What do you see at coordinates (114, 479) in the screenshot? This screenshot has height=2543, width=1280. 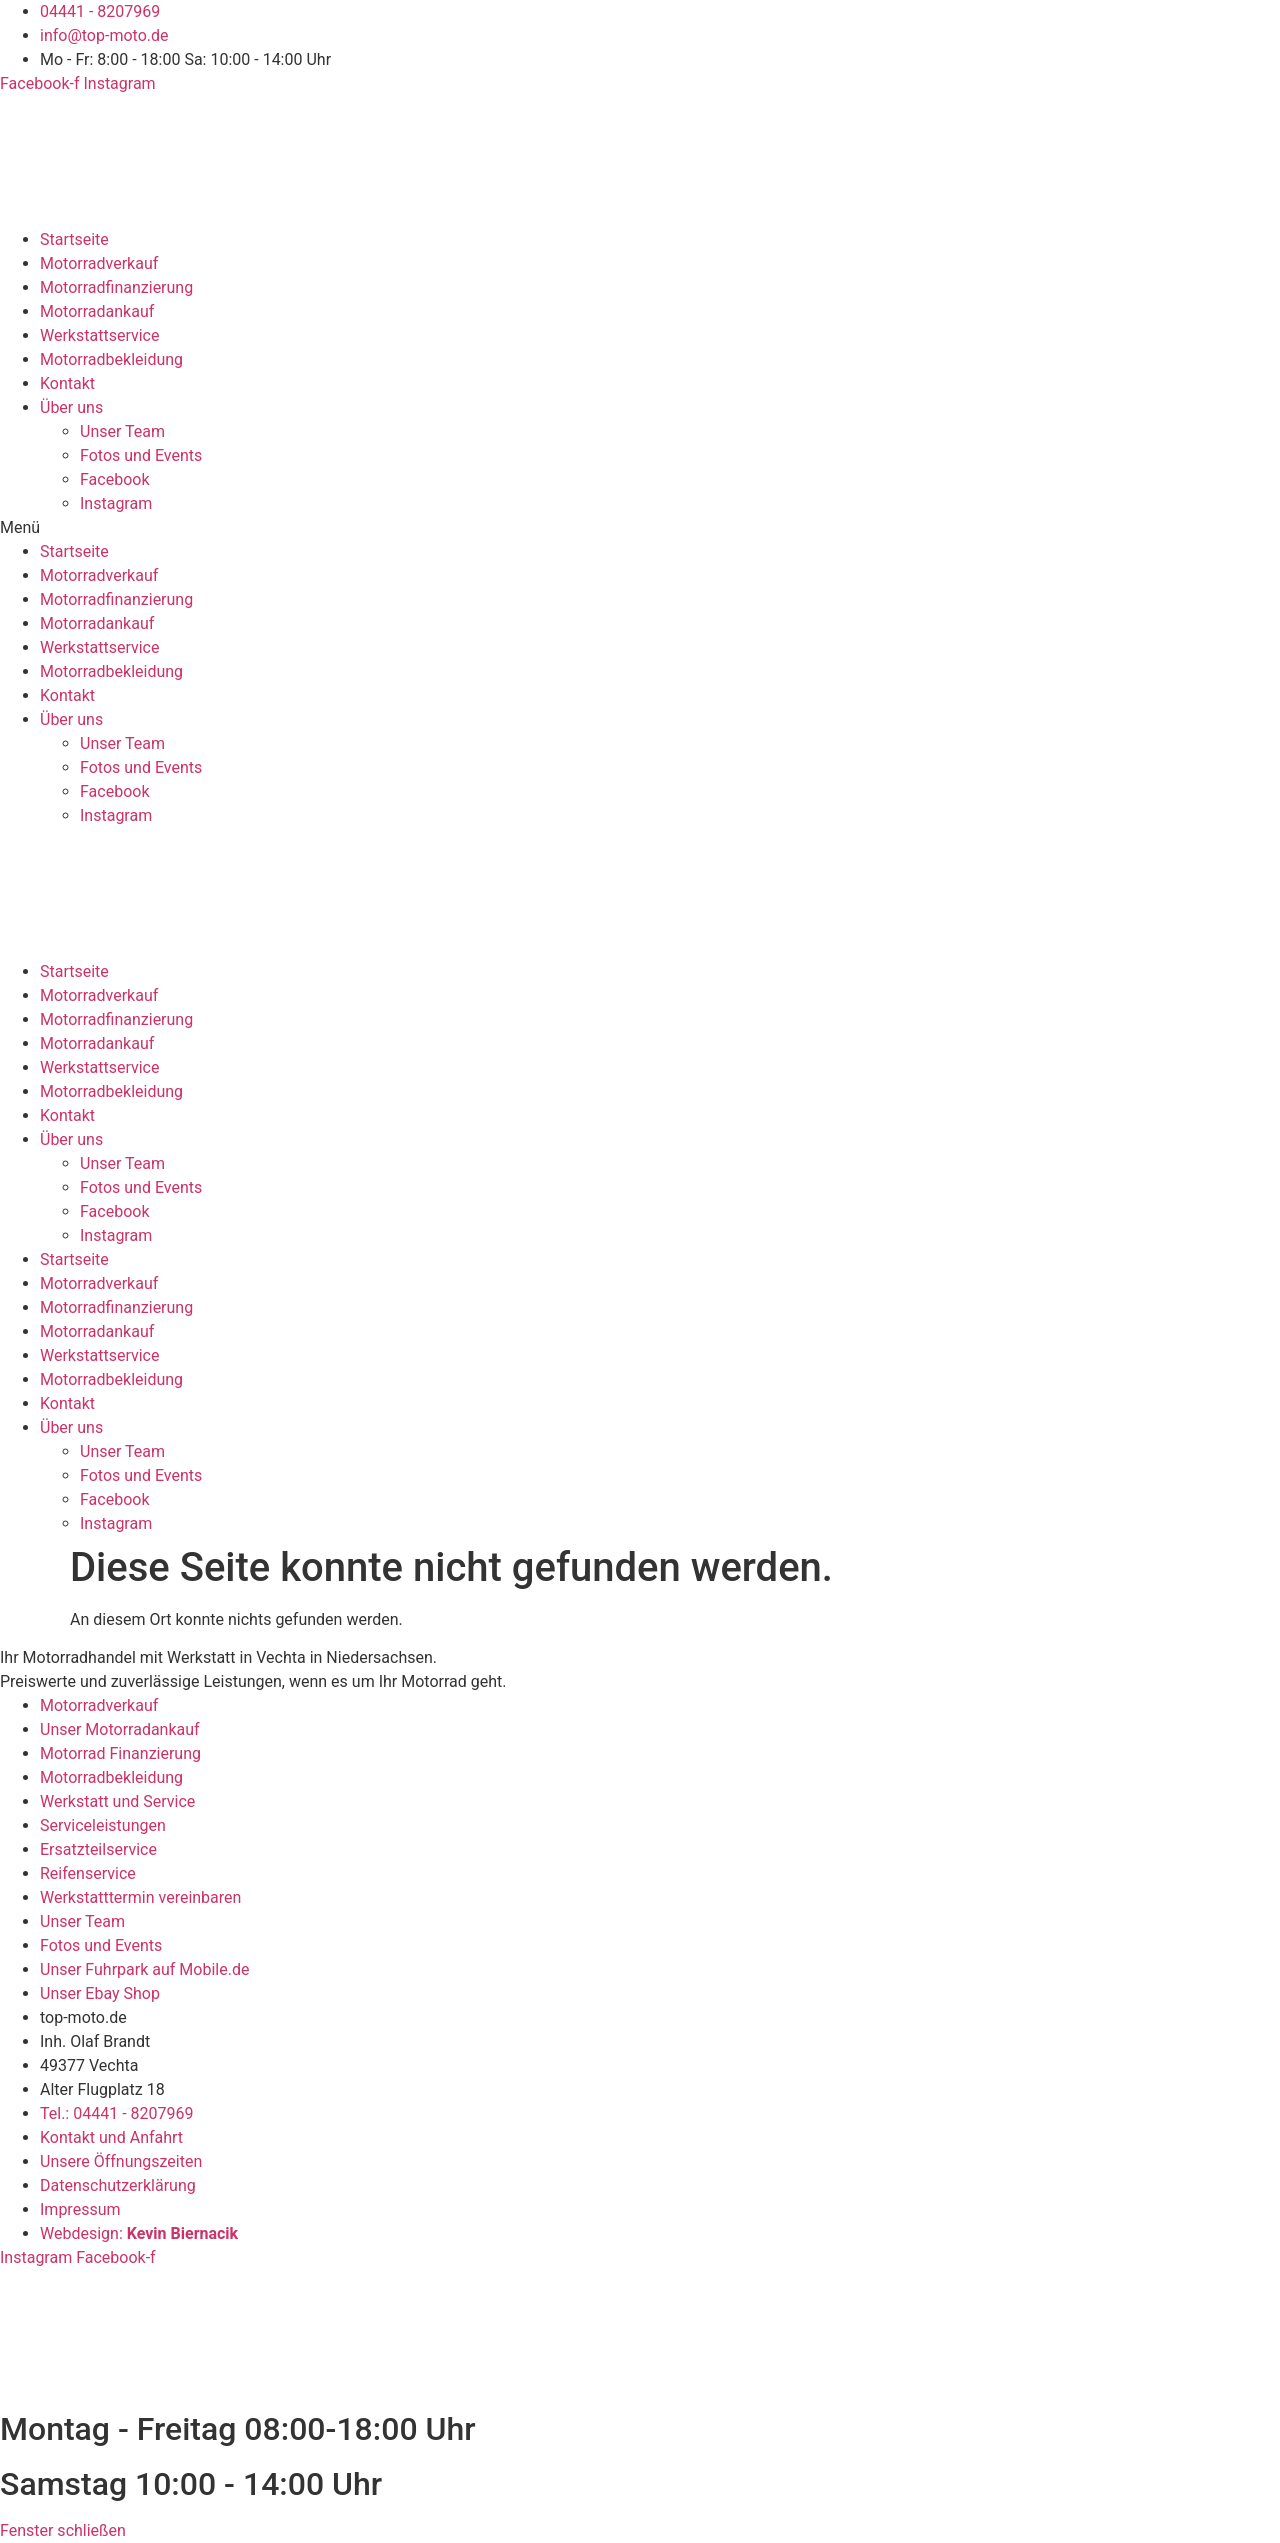 I see `Facebook` at bounding box center [114, 479].